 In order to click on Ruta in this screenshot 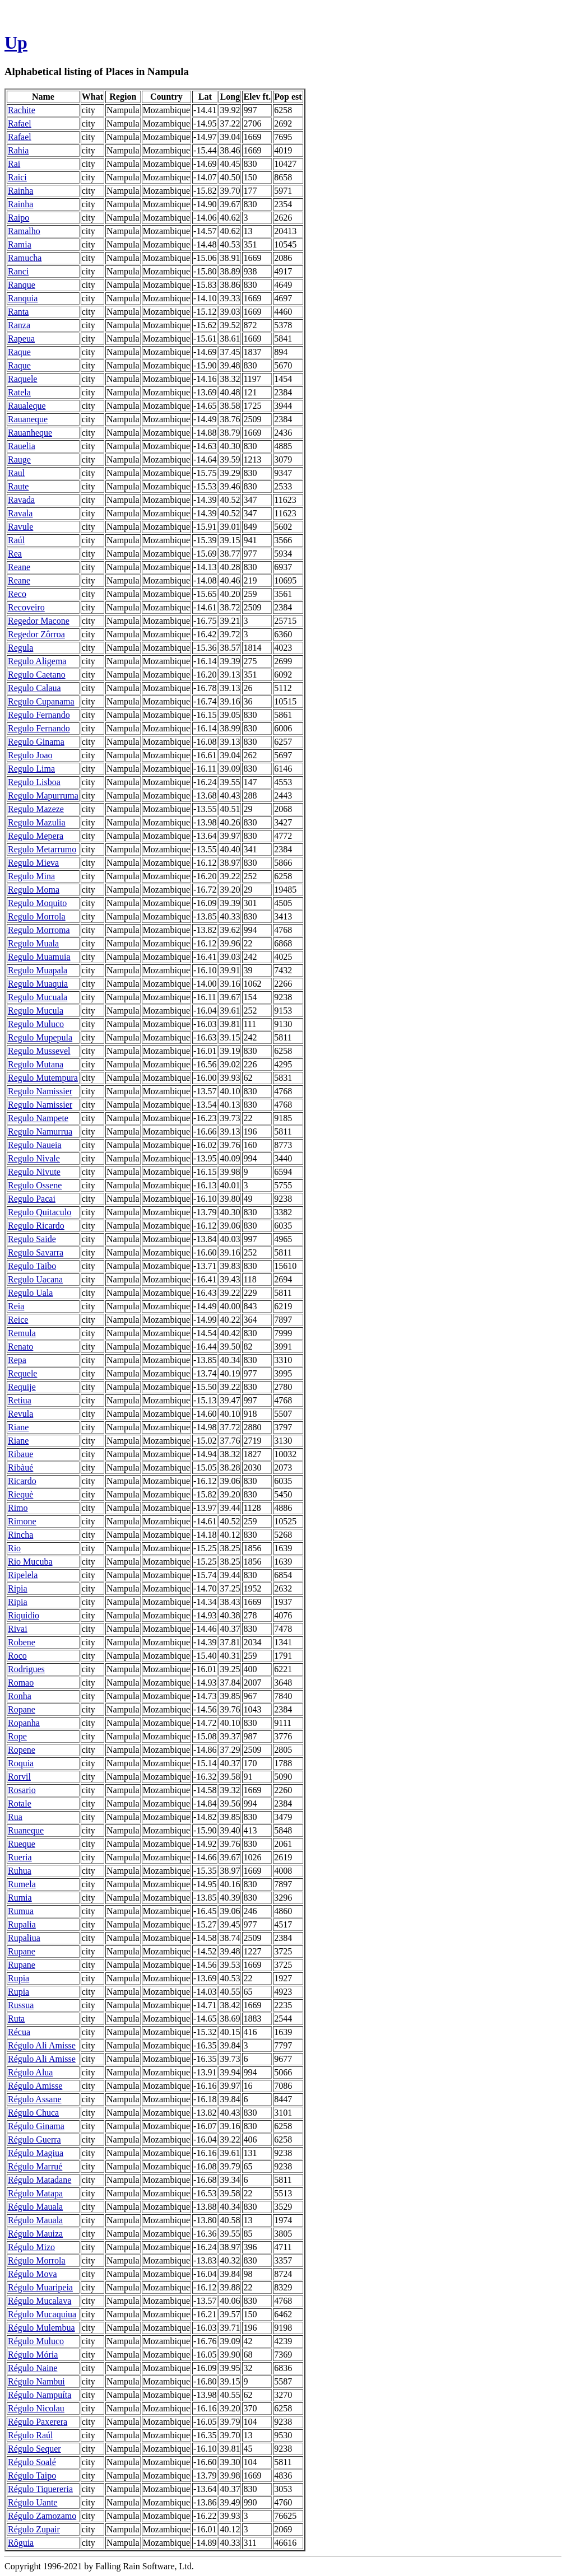, I will do `click(16, 2018)`.